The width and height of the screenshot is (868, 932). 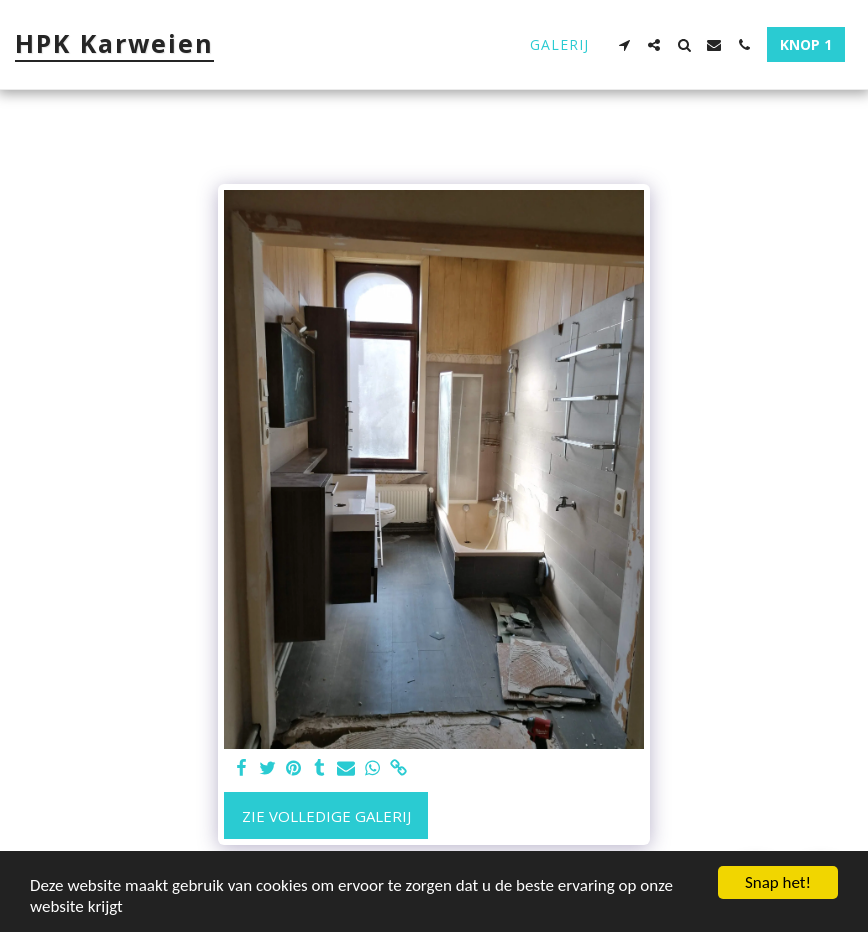 I want to click on [button], so click(x=624, y=45).